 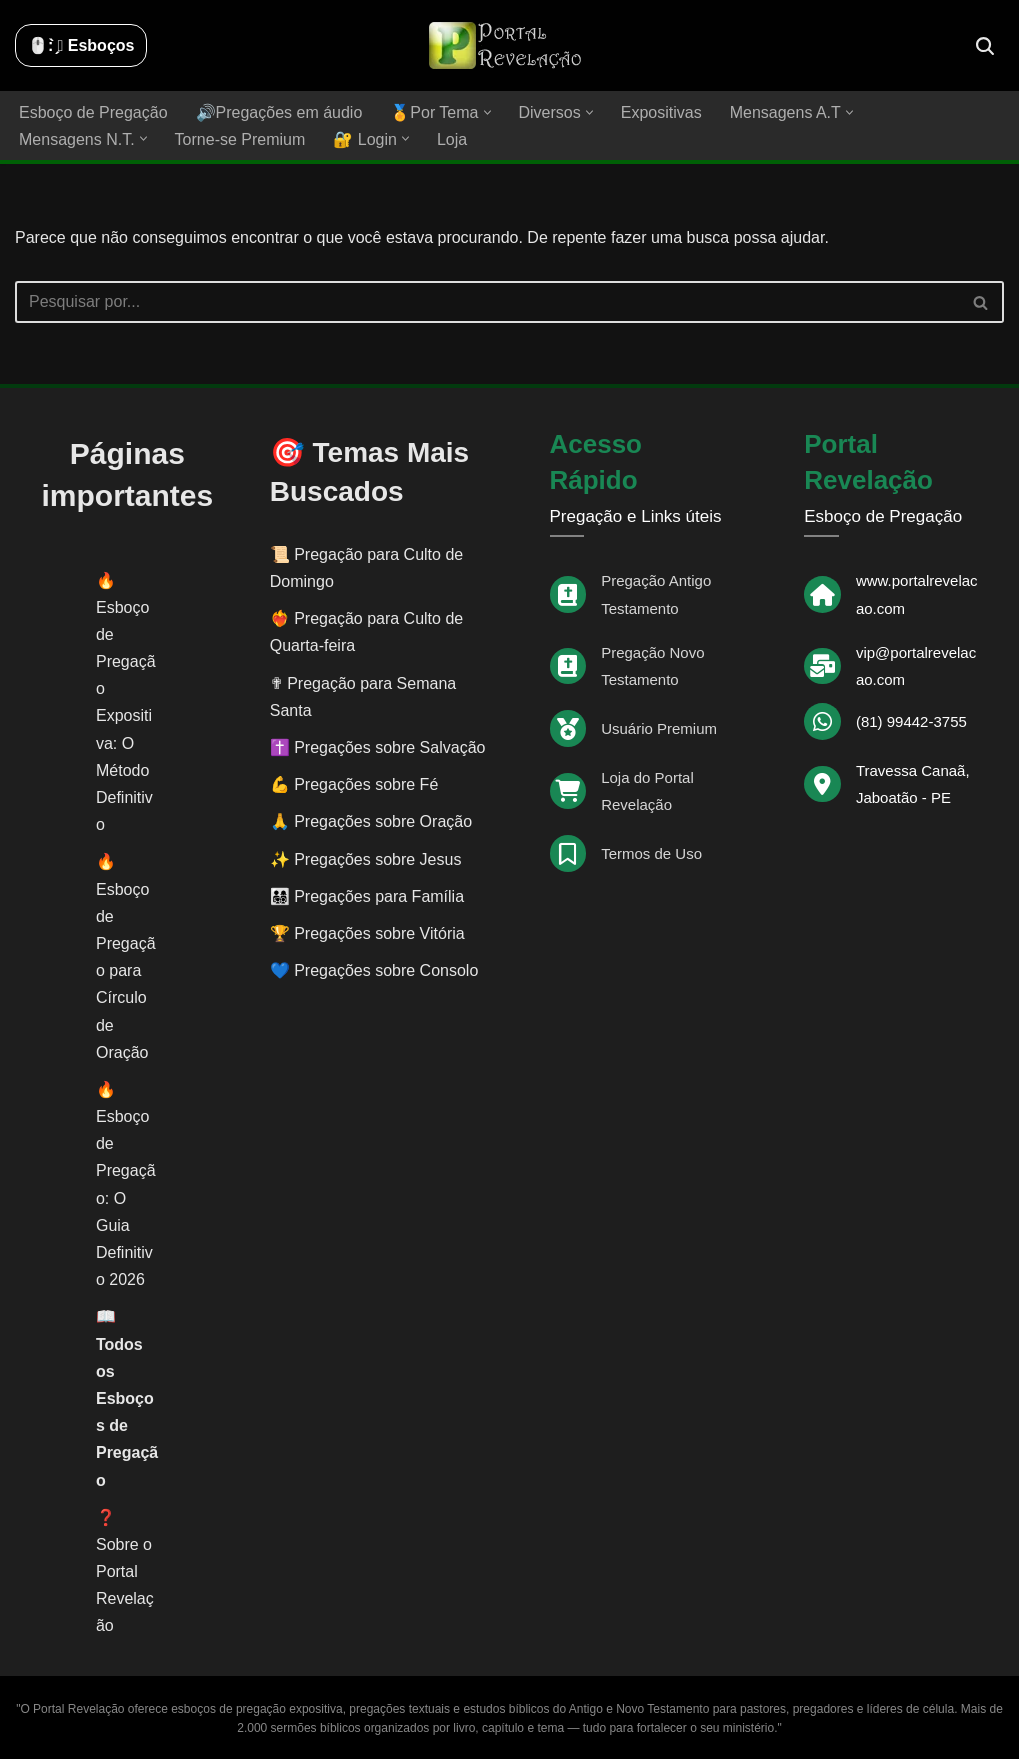 What do you see at coordinates (452, 139) in the screenshot?
I see `Loja` at bounding box center [452, 139].